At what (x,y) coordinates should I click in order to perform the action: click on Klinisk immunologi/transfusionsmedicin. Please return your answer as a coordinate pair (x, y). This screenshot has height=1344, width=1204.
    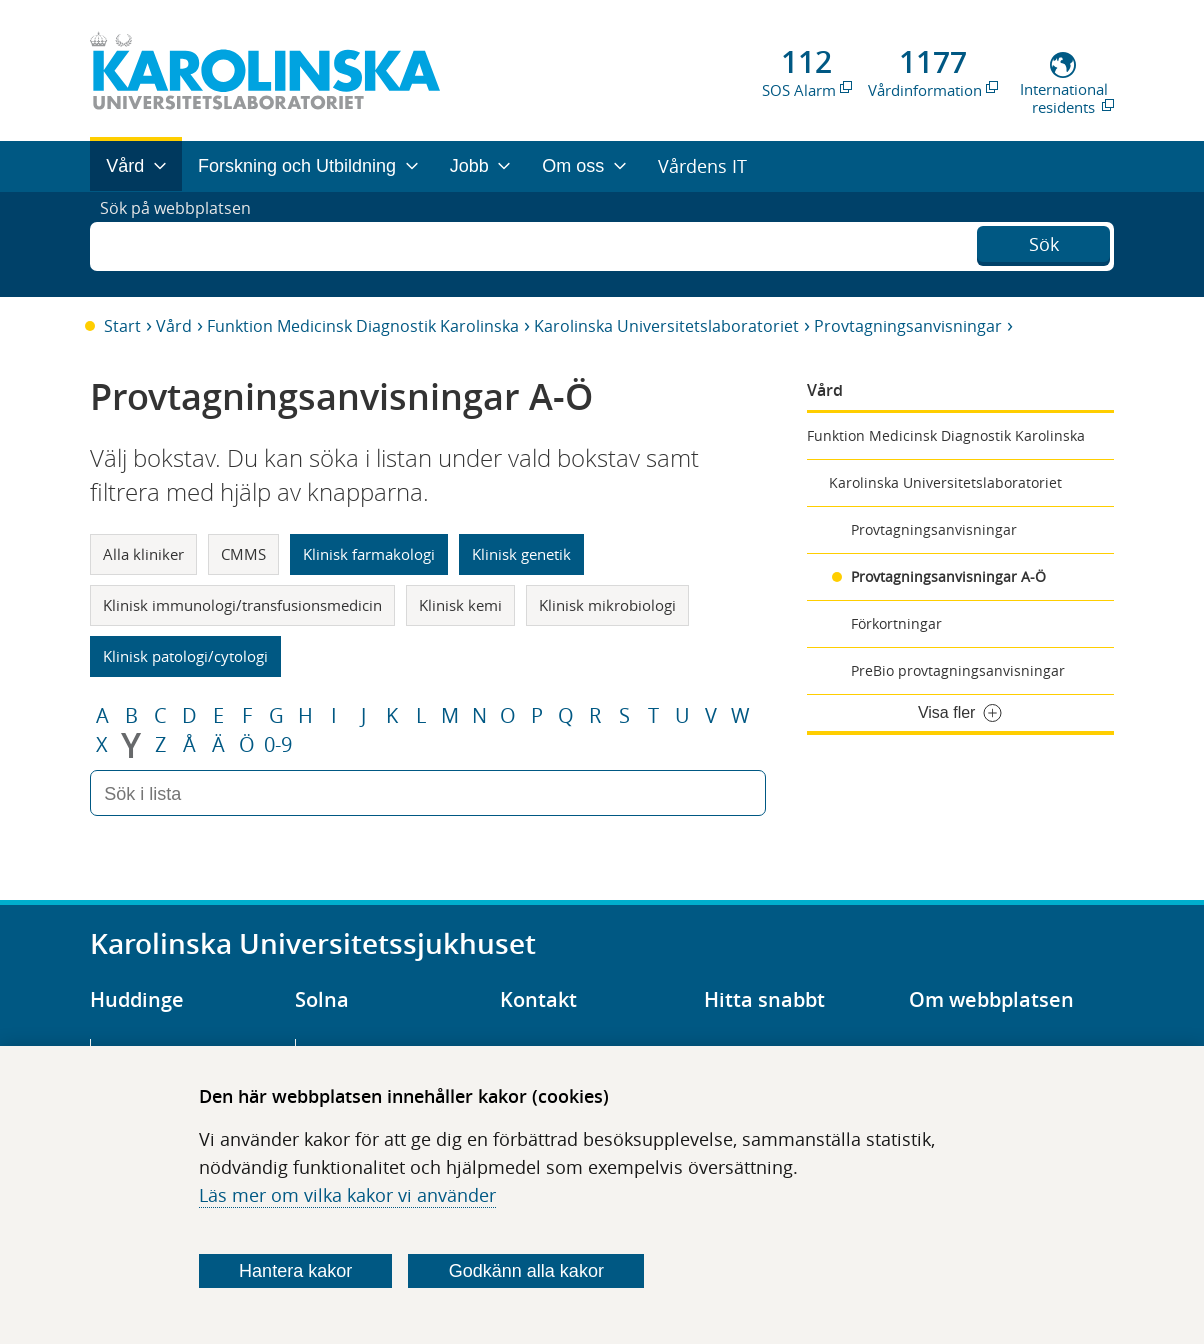
    Looking at the image, I should click on (242, 605).